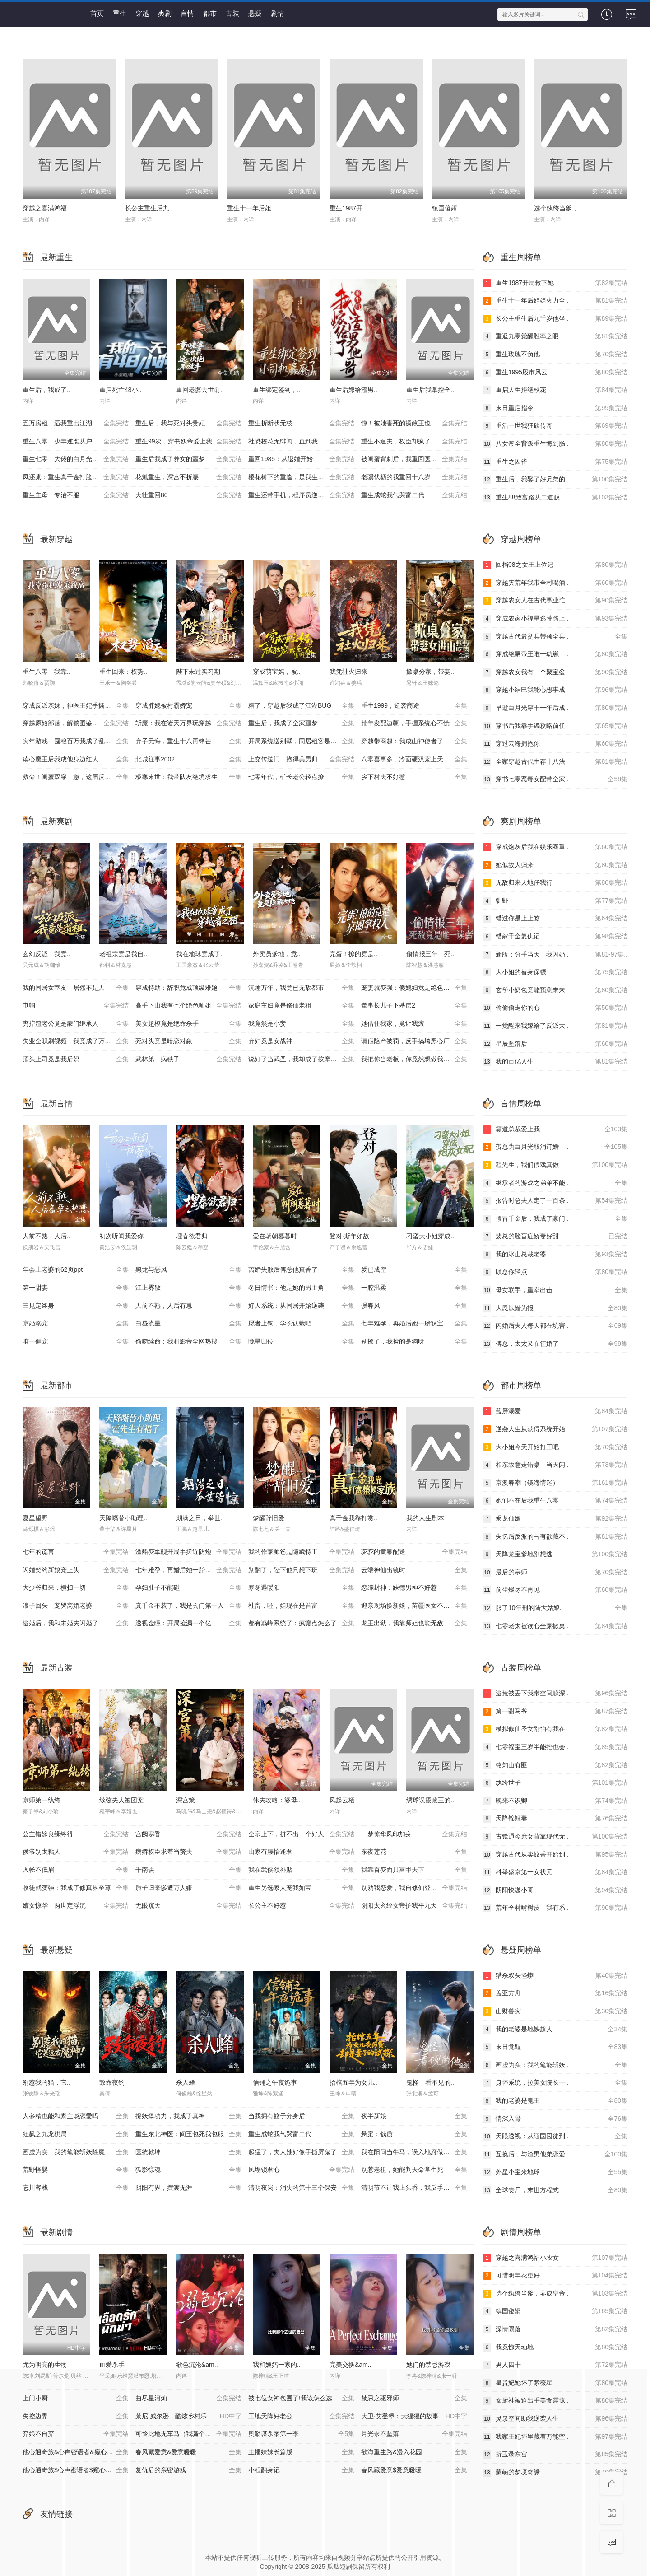  I want to click on 完美交换&am.., so click(350, 2364).